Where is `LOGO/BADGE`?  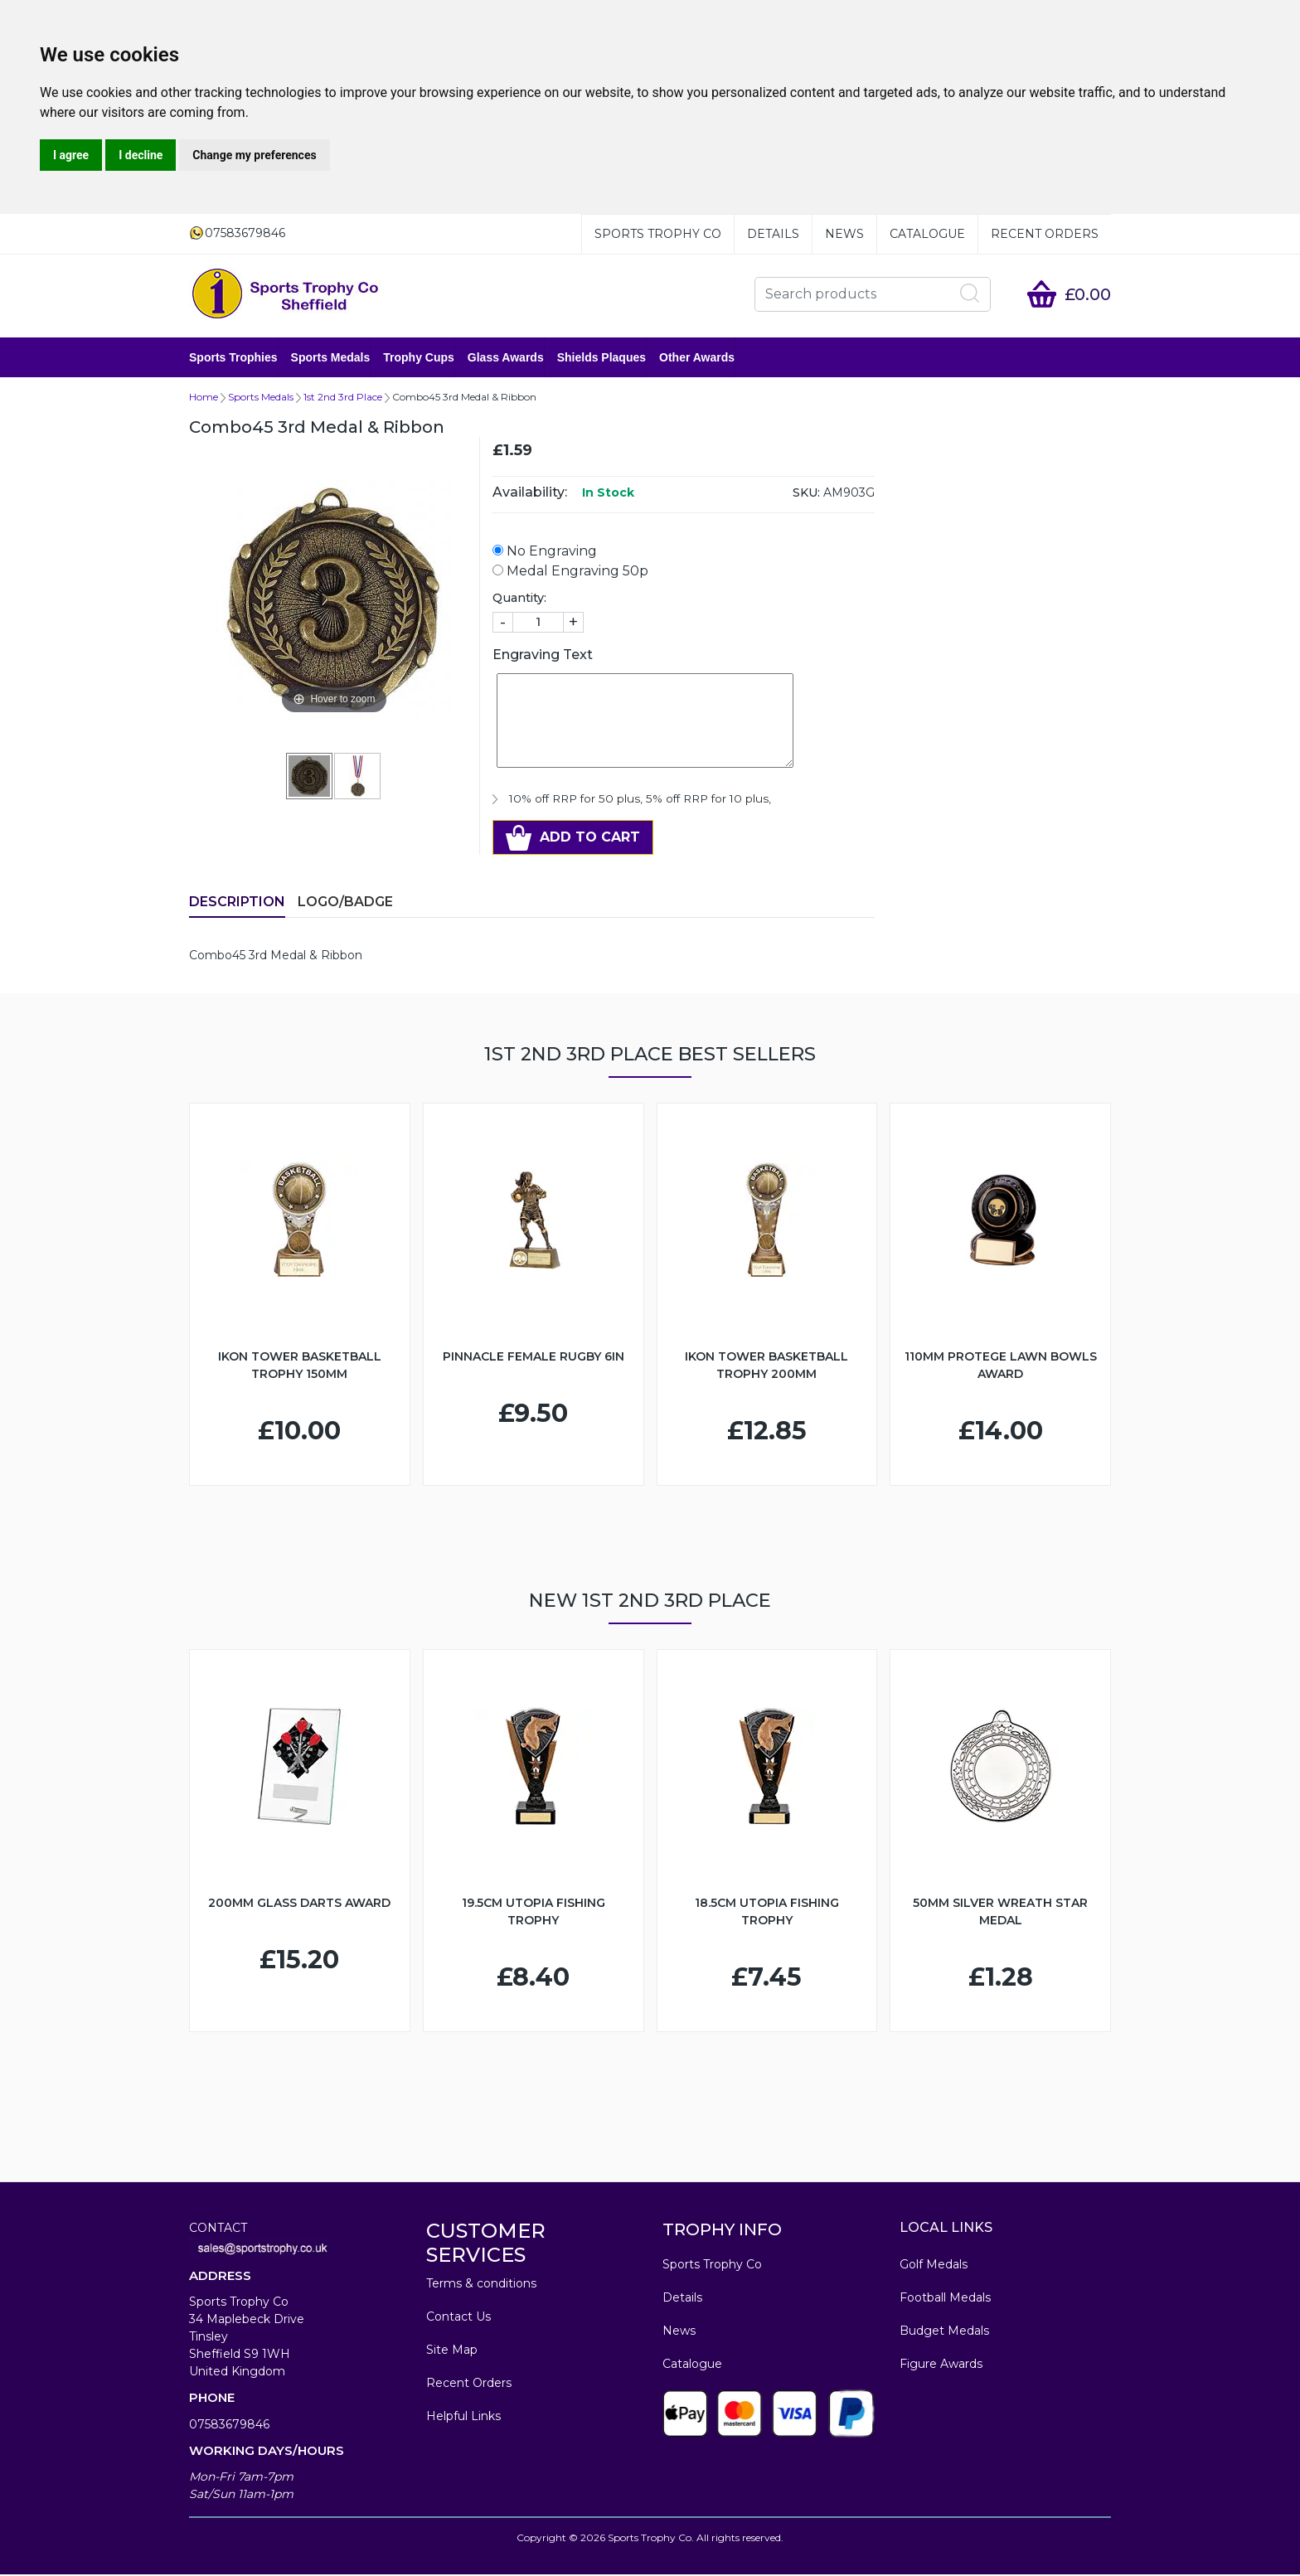 LOGO/BADGE is located at coordinates (345, 903).